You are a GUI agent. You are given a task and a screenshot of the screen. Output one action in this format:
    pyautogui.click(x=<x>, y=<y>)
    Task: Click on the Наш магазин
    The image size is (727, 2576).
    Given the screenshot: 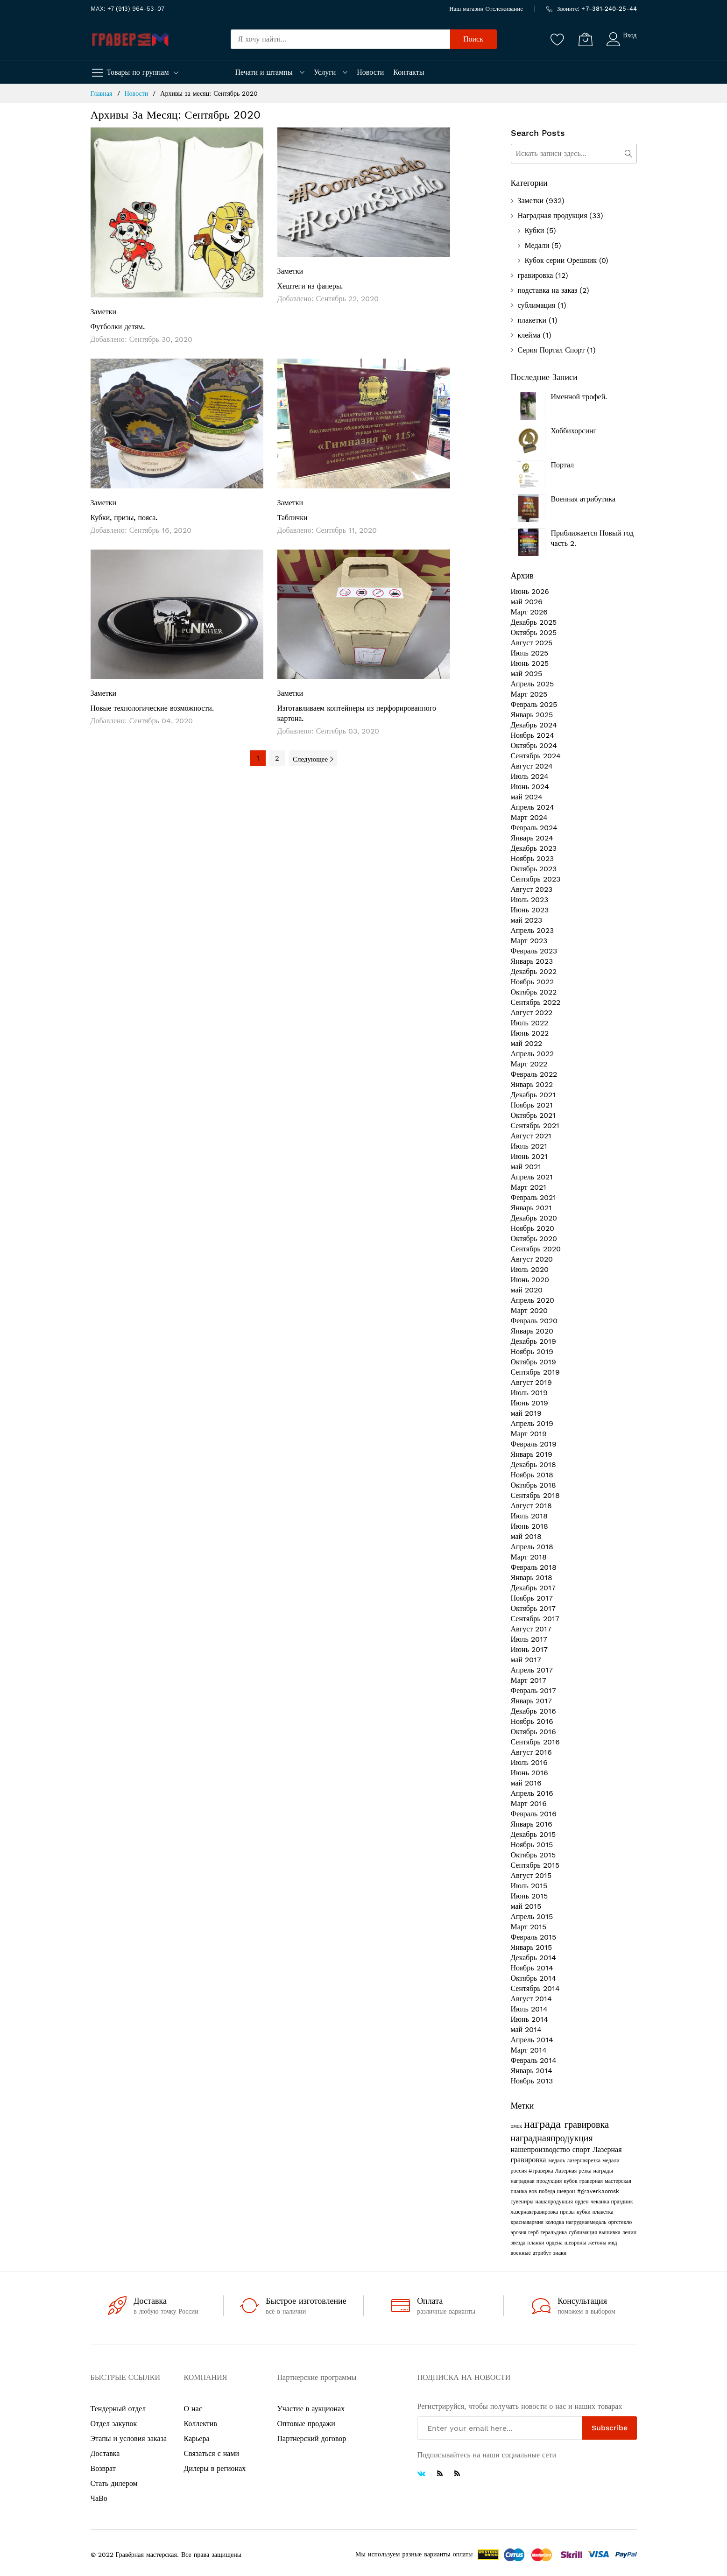 What is the action you would take?
    pyautogui.click(x=466, y=8)
    